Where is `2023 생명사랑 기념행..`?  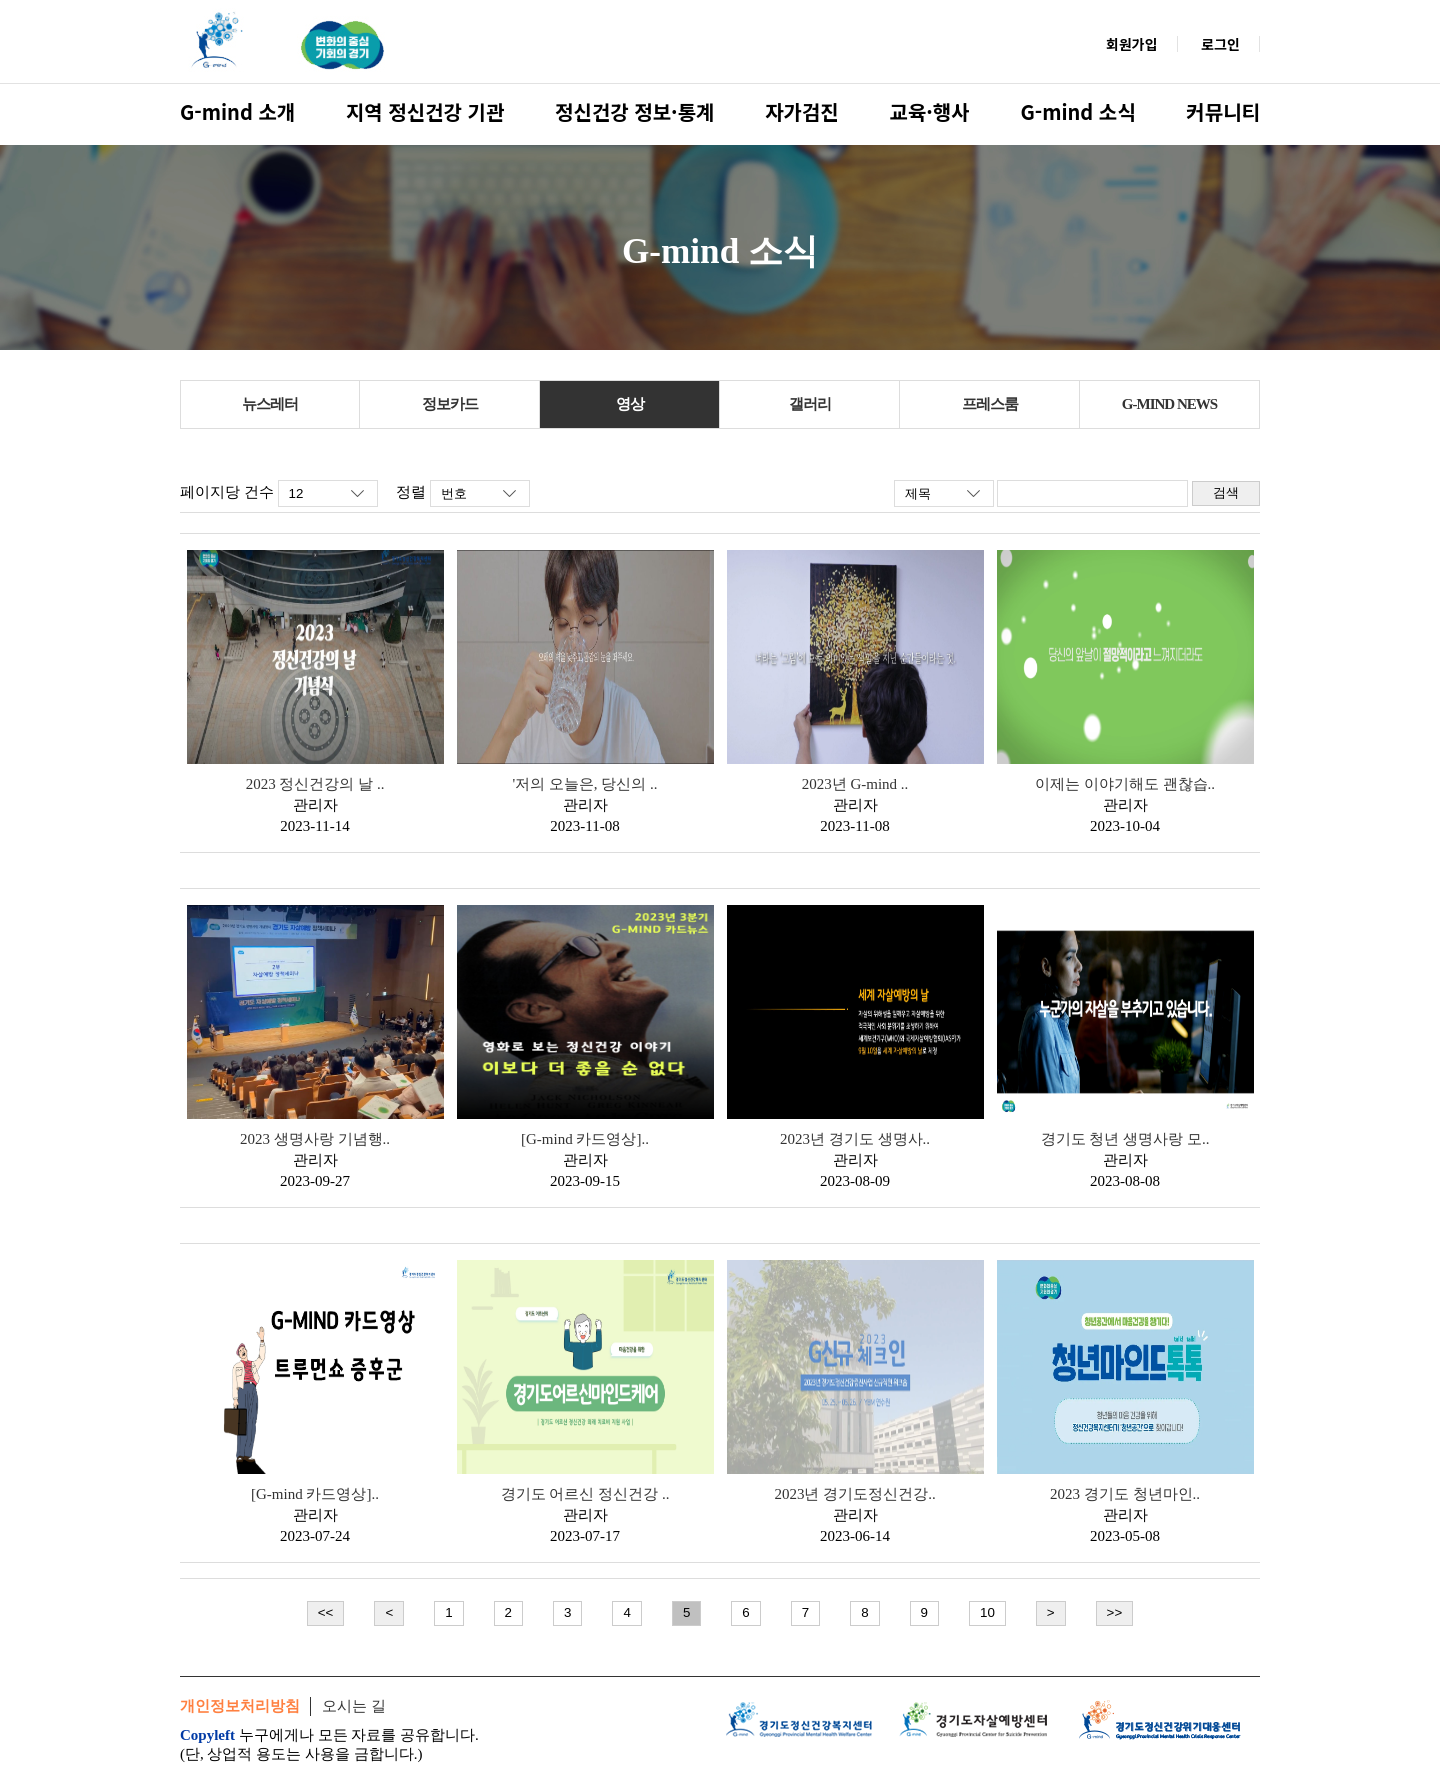 2023 생명사랑 기념행.. is located at coordinates (315, 1139).